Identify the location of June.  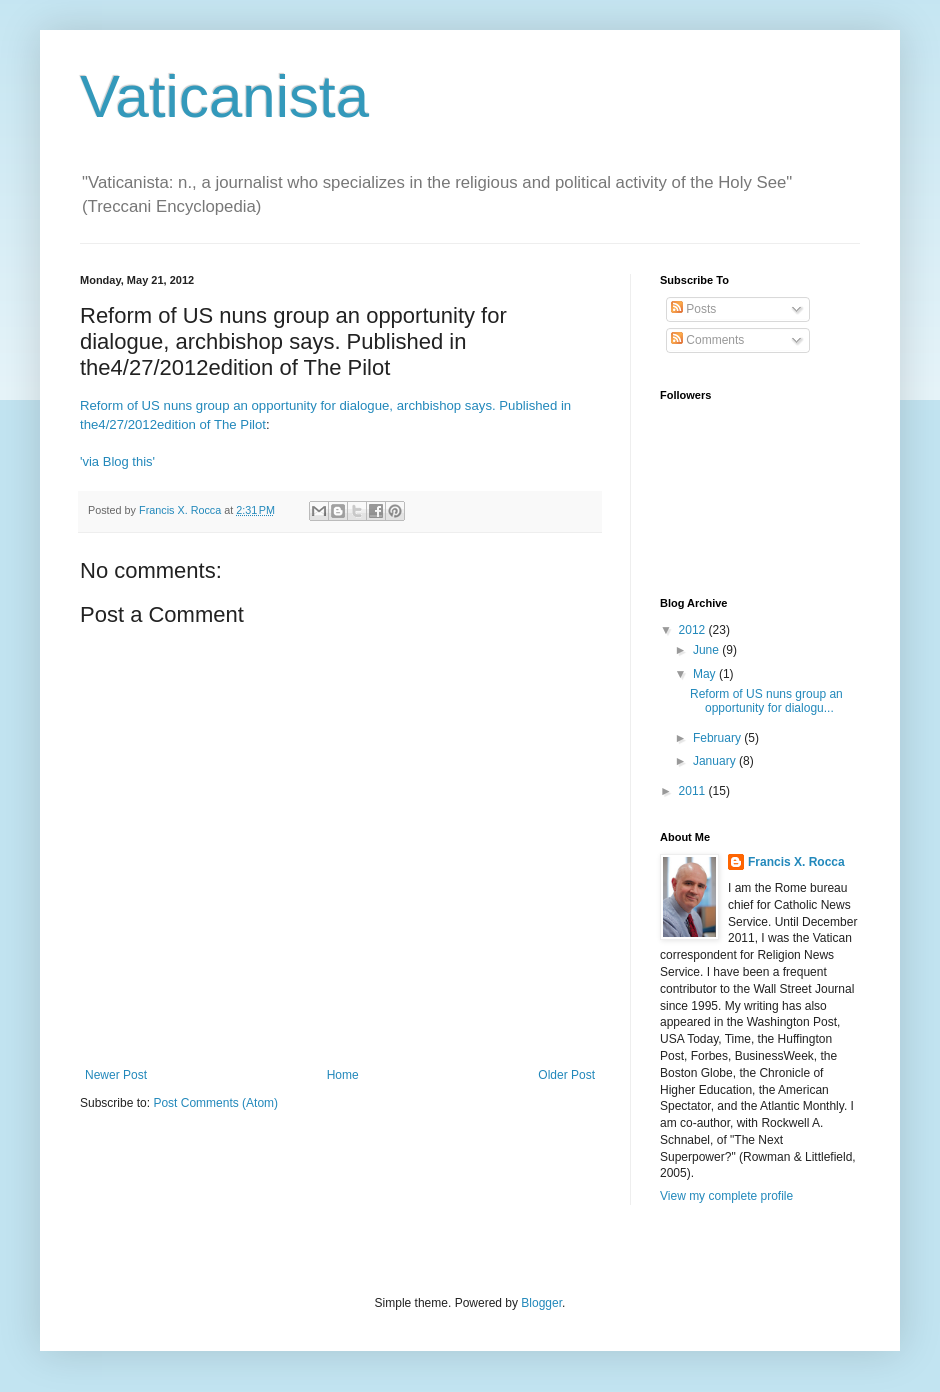
(707, 650).